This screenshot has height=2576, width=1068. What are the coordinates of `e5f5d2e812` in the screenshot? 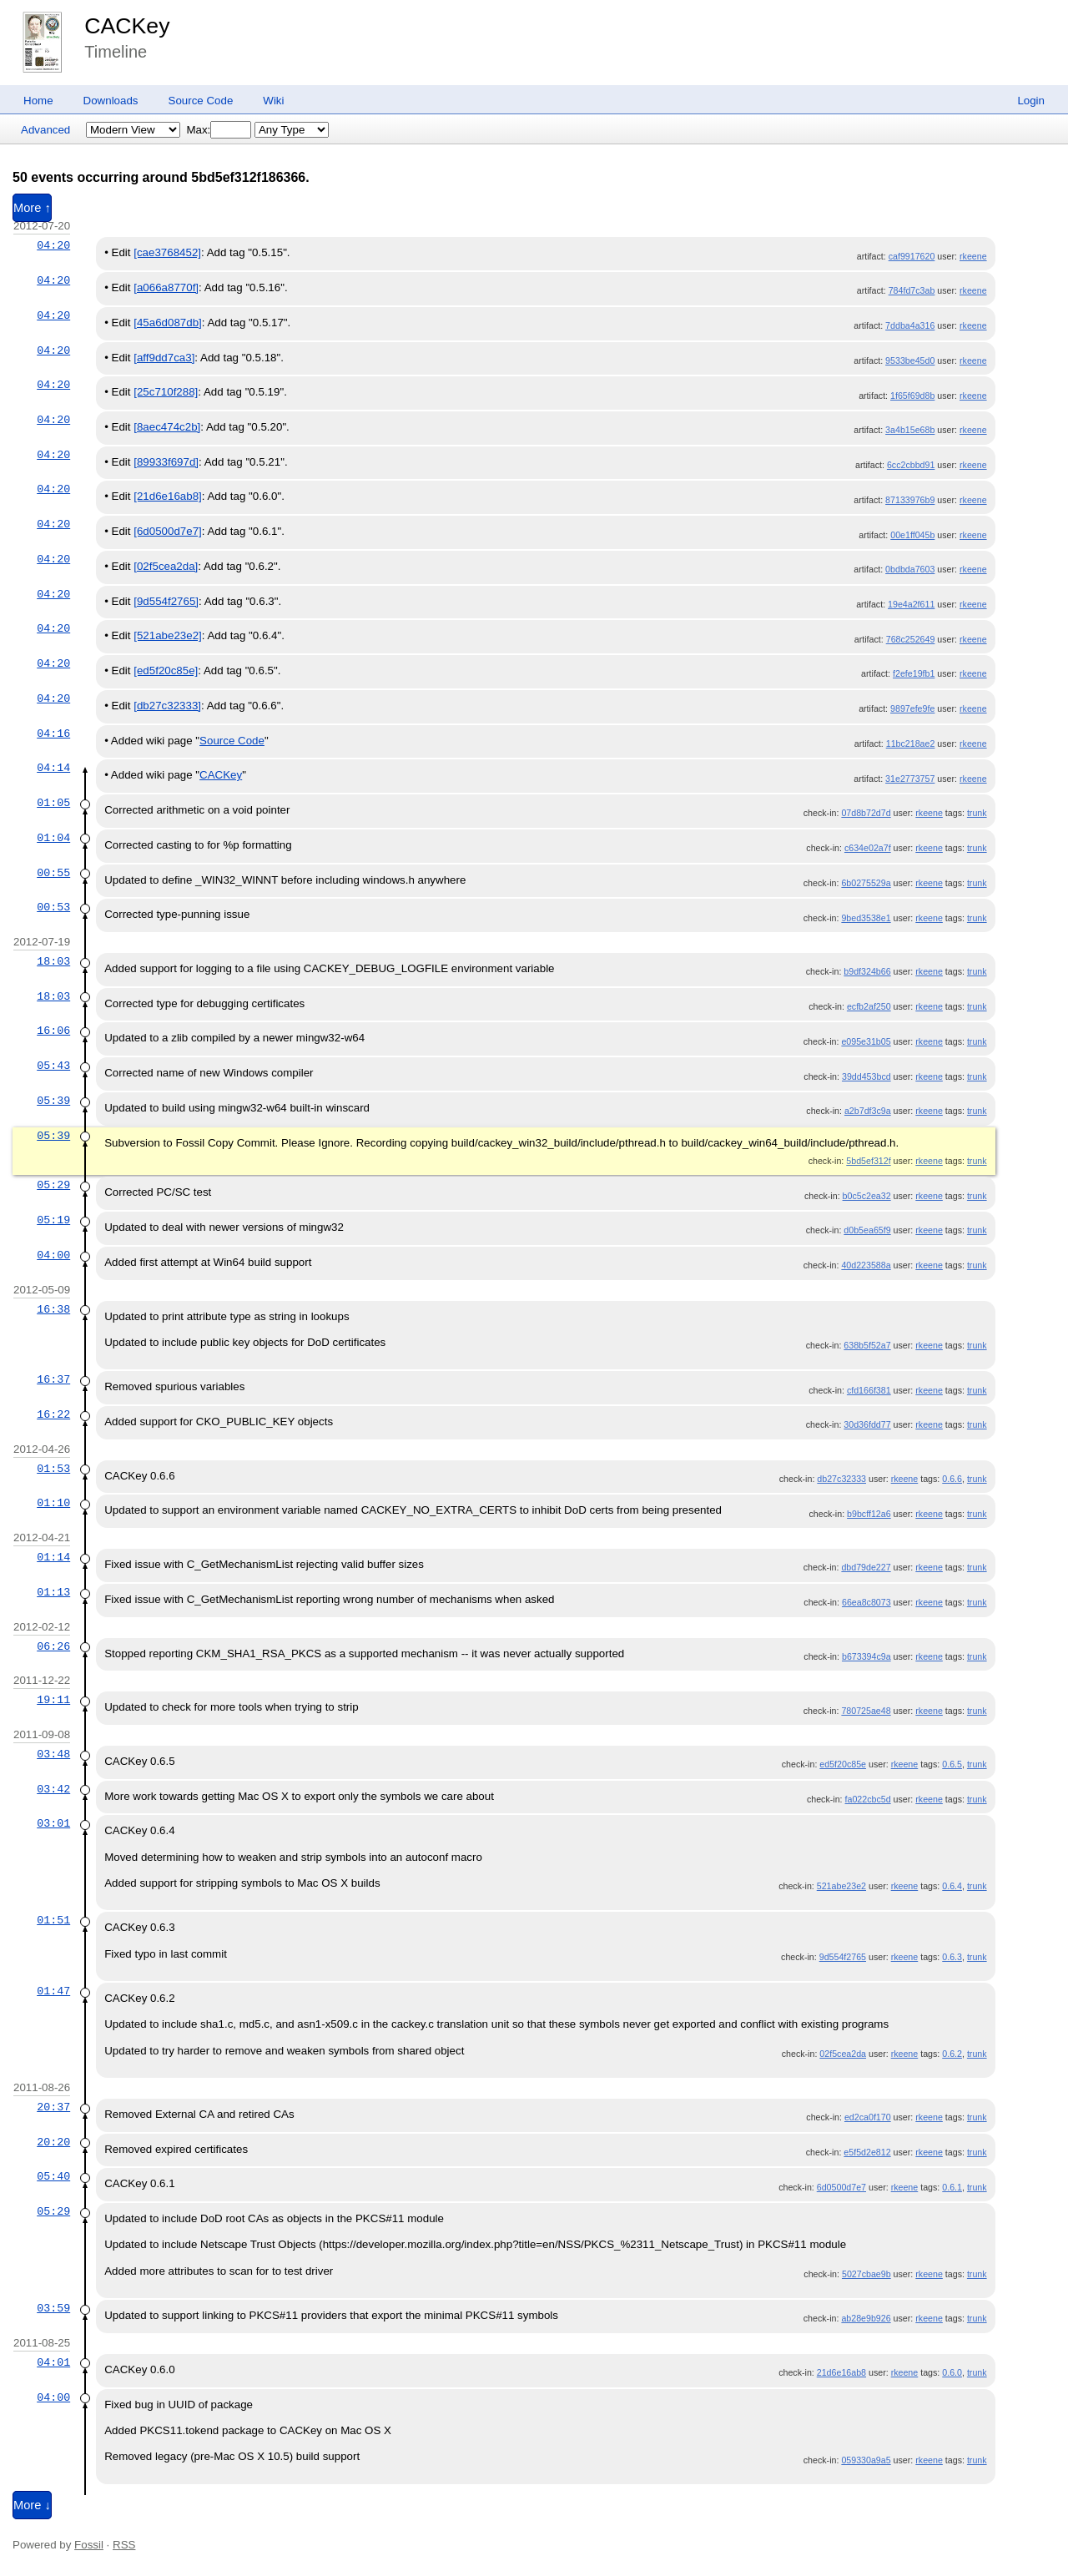 It's located at (867, 2152).